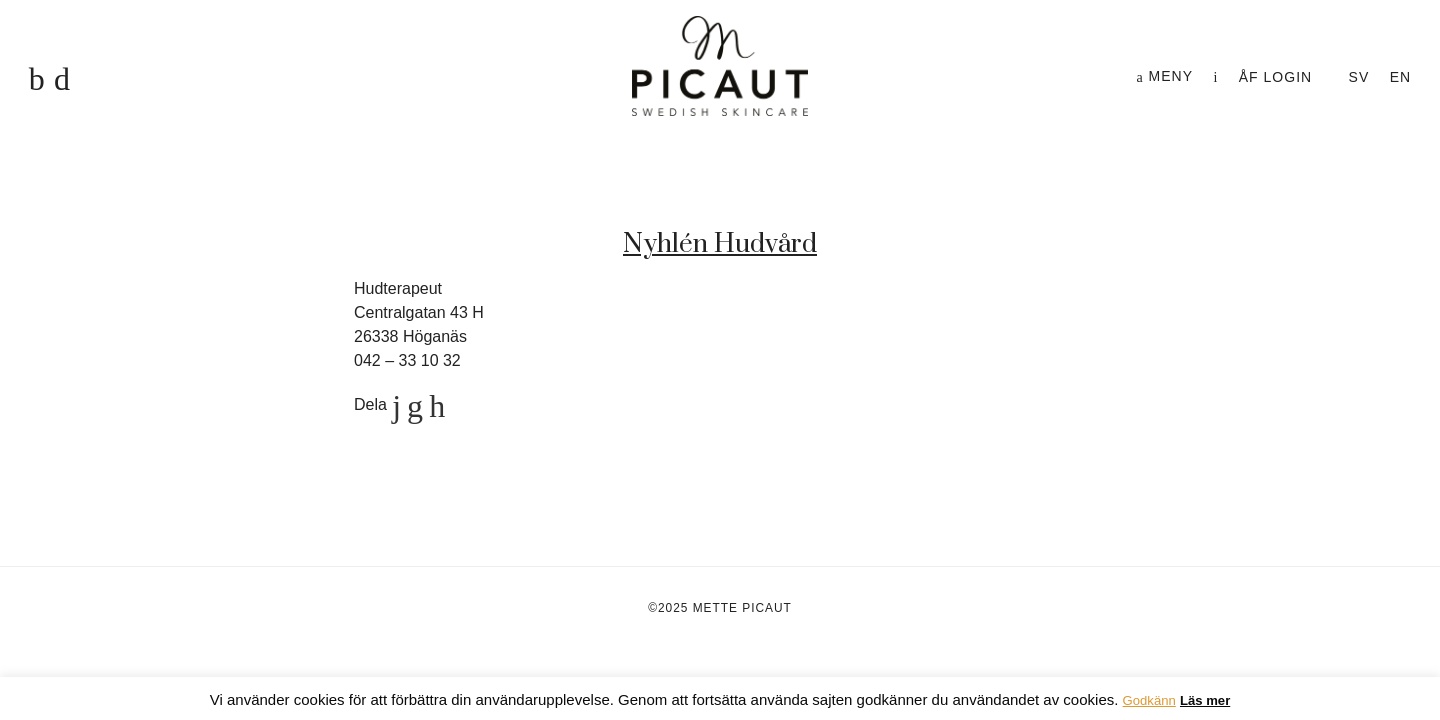 This screenshot has width=1440, height=720. I want to click on Godkänn [button], so click(1149, 700).